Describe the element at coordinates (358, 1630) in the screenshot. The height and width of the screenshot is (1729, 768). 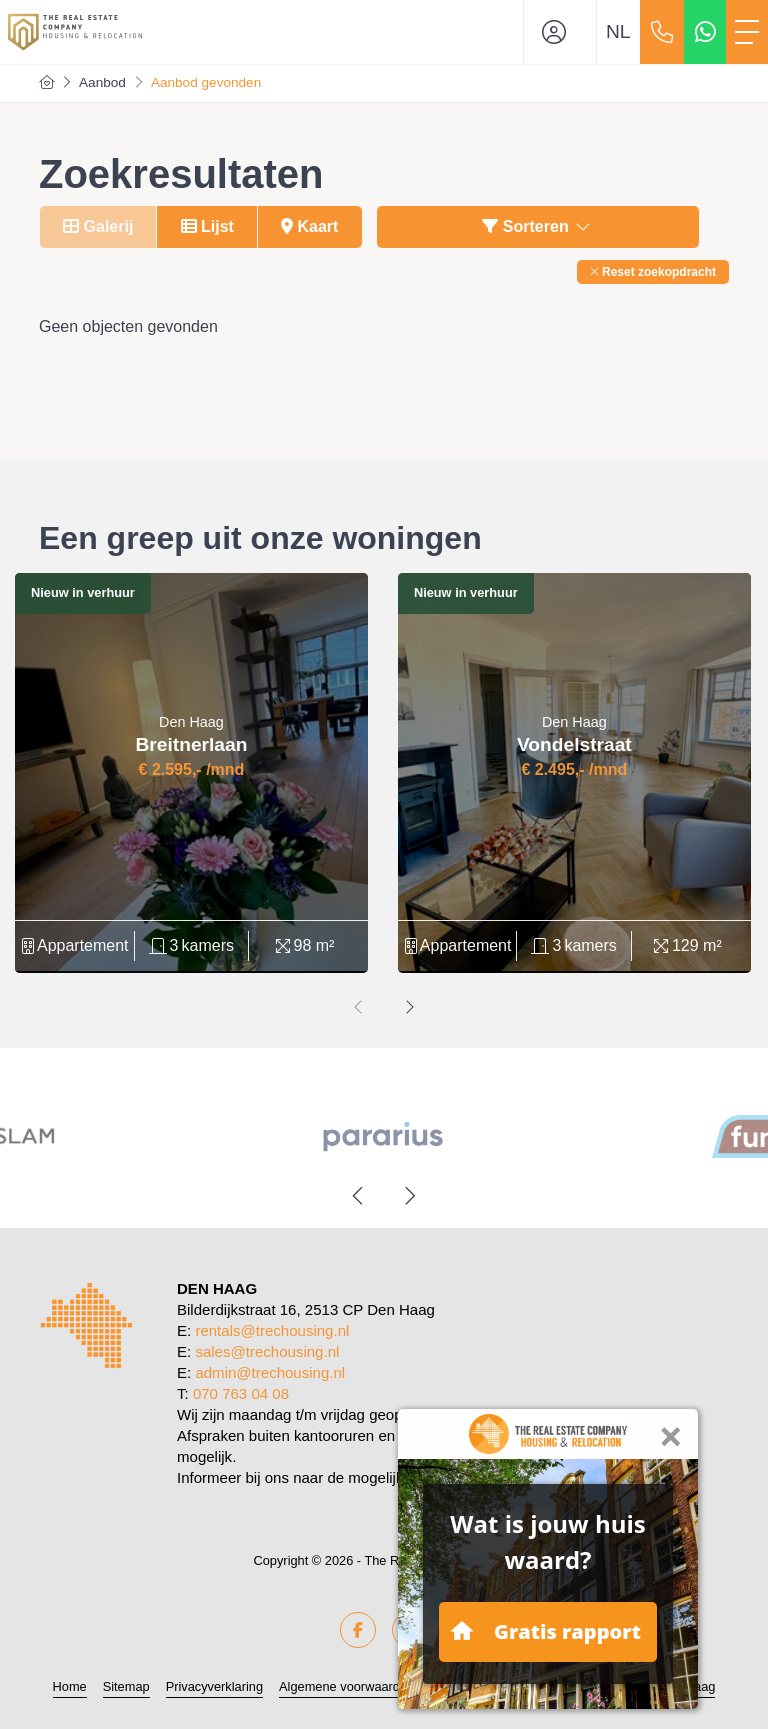
I see `[Vind ons leuk op Facebook]` at that location.